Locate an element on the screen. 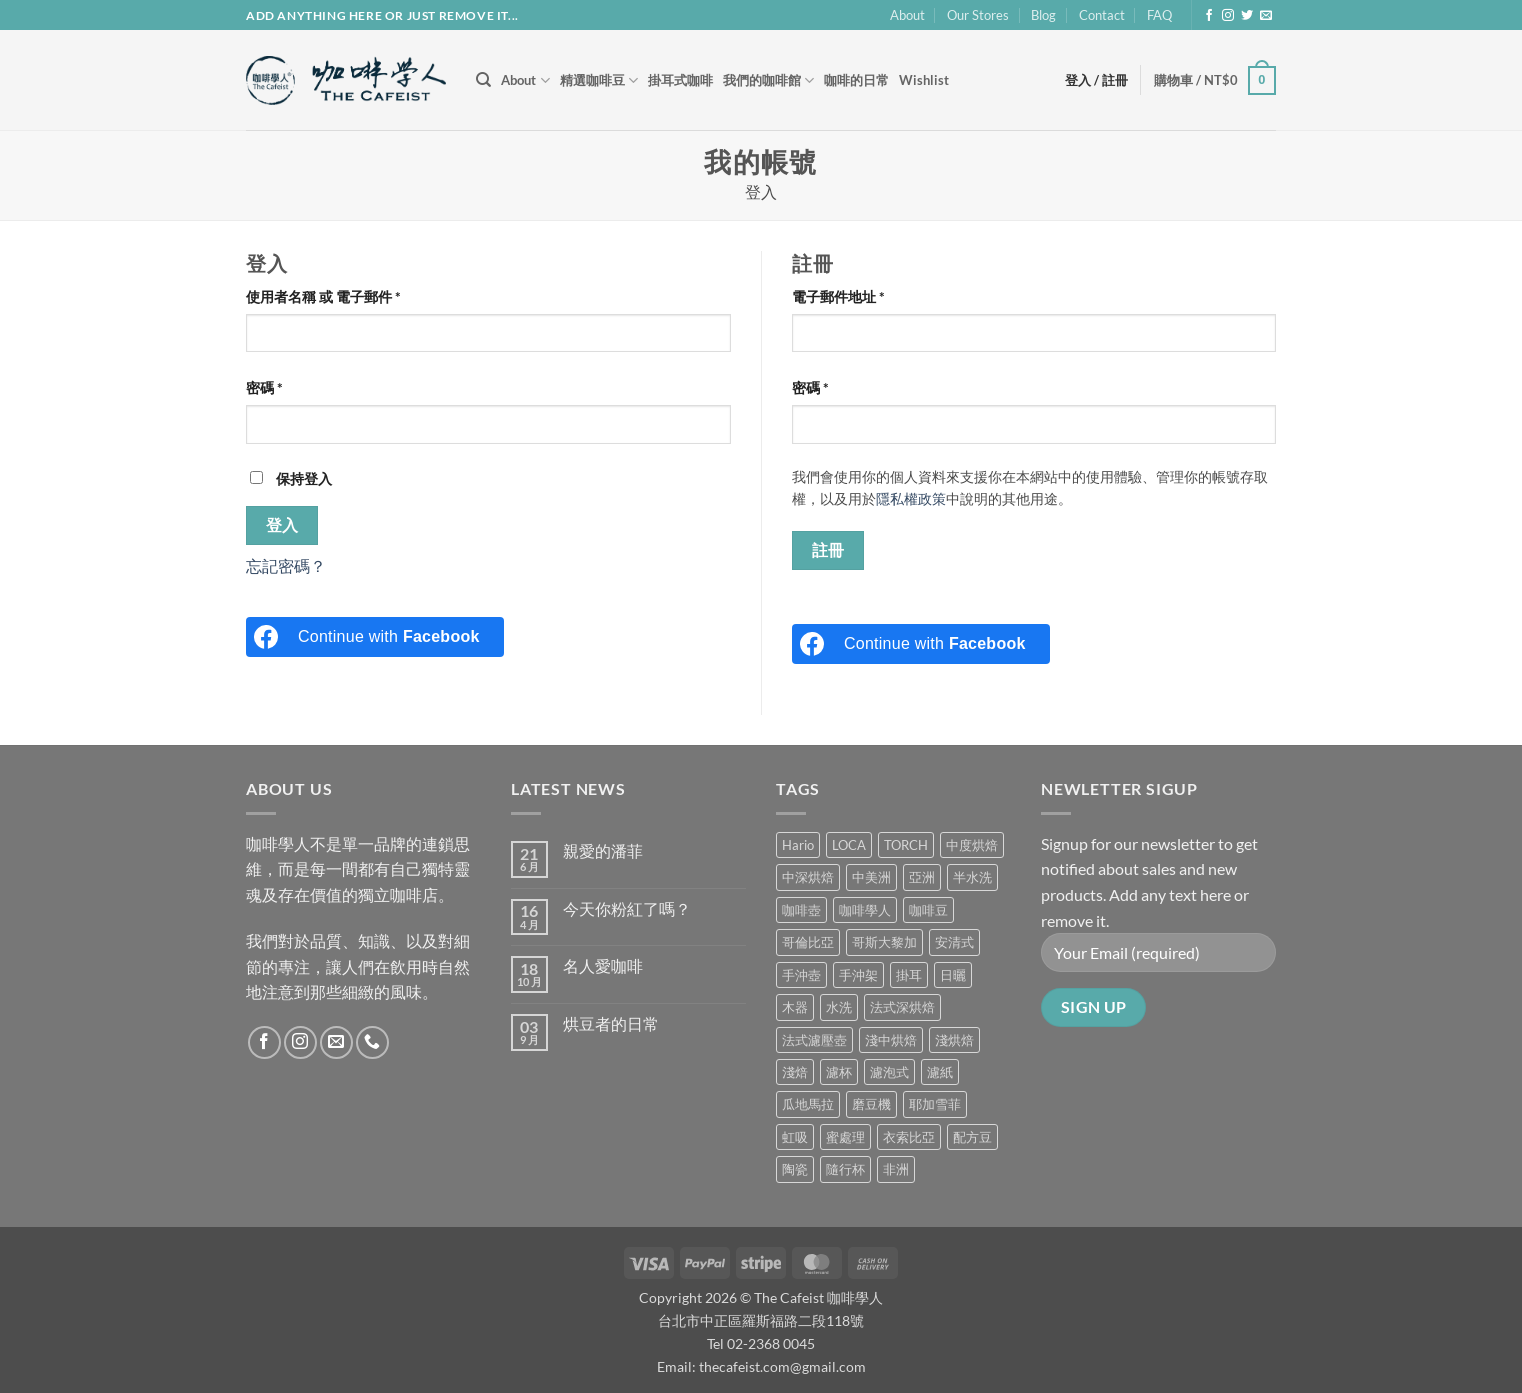  法式深烘焙 [法式深烘焙 (1 項商品)] is located at coordinates (902, 1007).